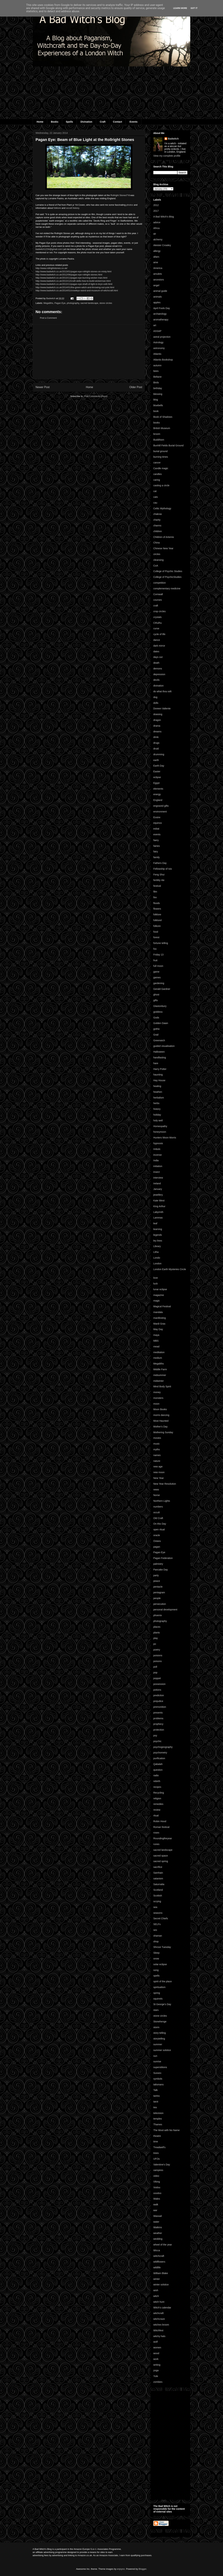 The height and width of the screenshot is (2576, 223). Describe the element at coordinates (159, 1318) in the screenshot. I see `manifesting` at that location.